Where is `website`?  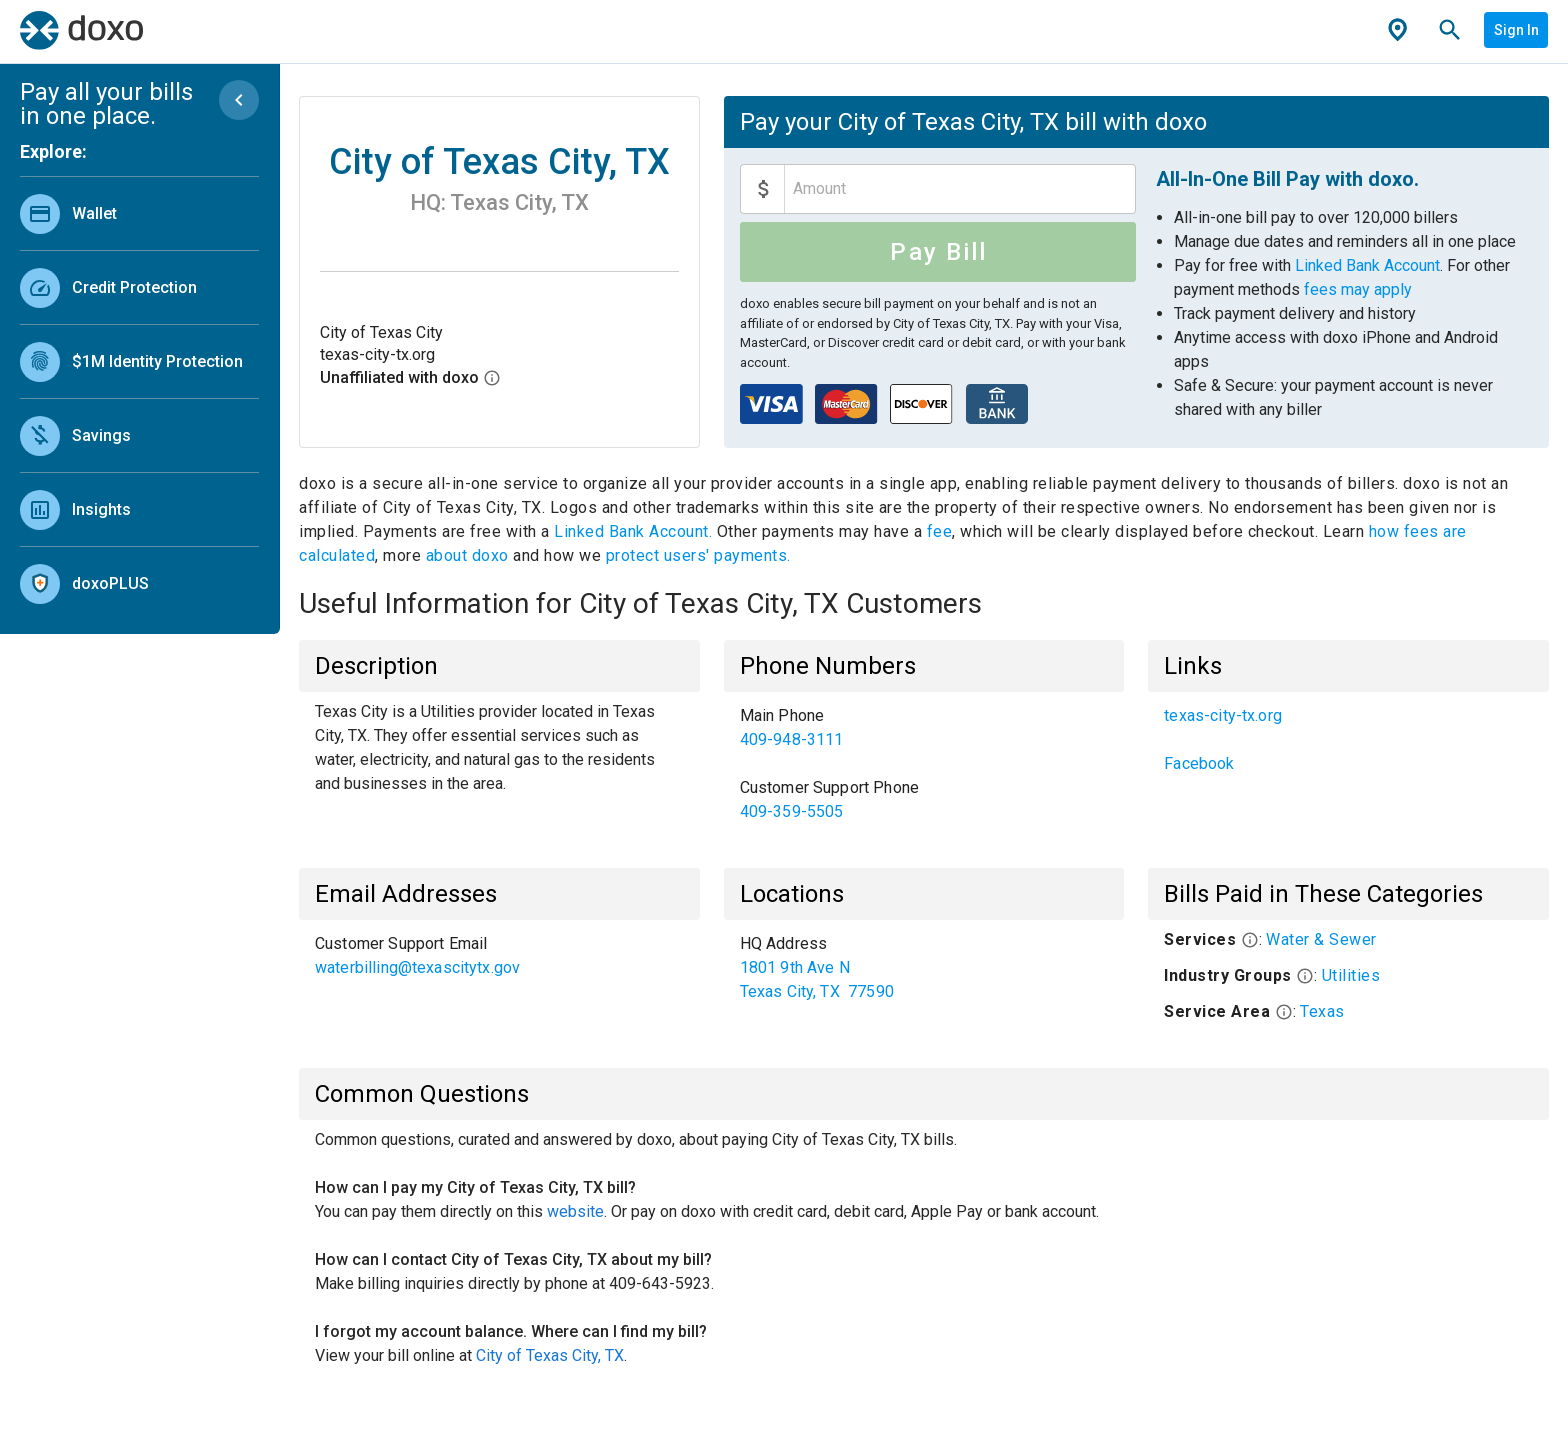 website is located at coordinates (575, 1211).